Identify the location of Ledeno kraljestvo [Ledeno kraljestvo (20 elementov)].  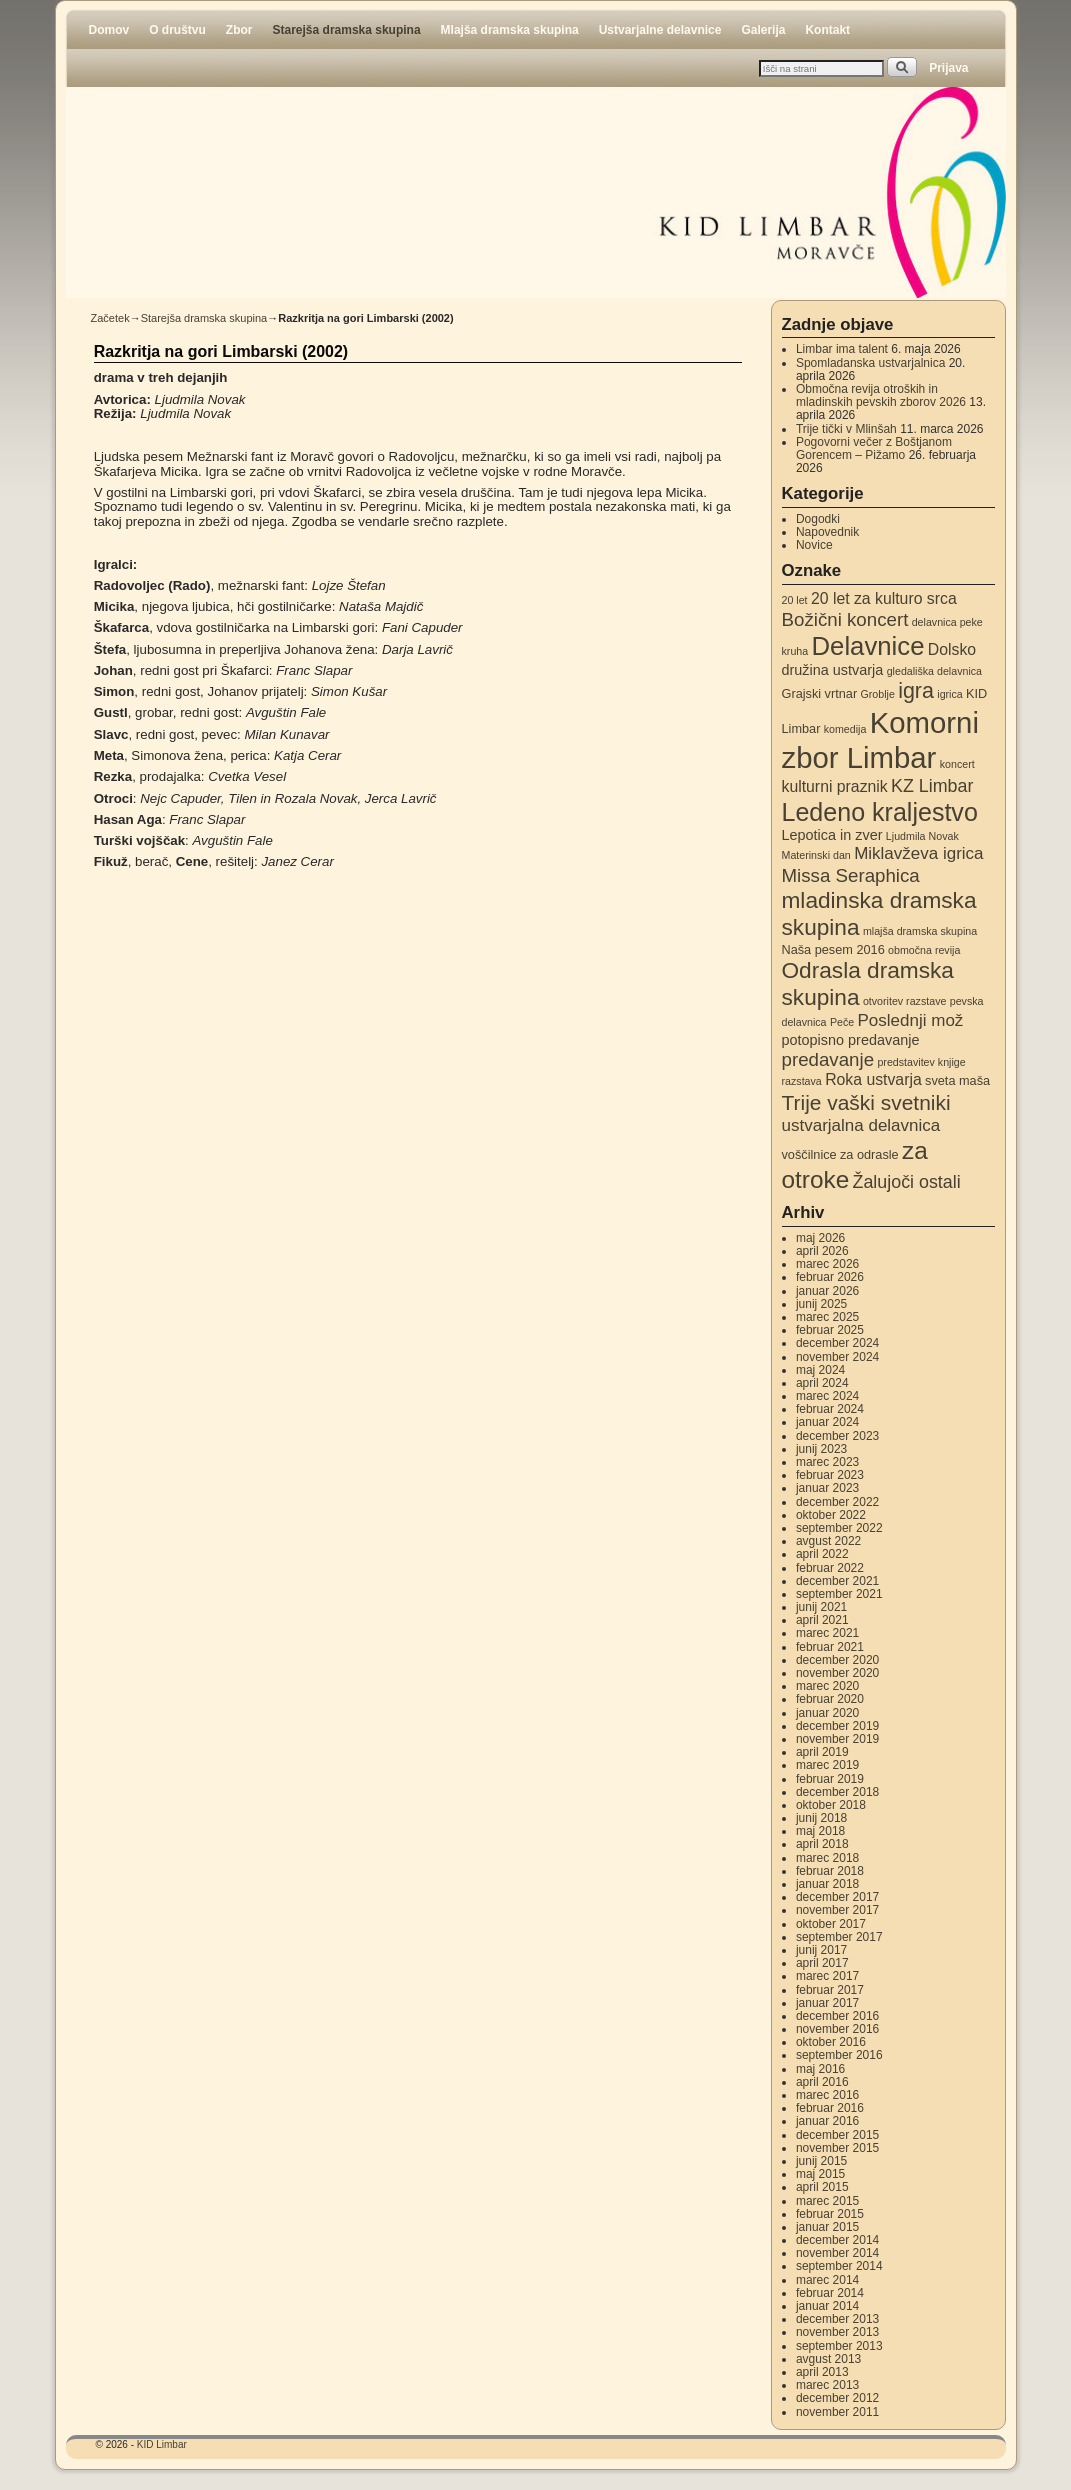
(880, 812).